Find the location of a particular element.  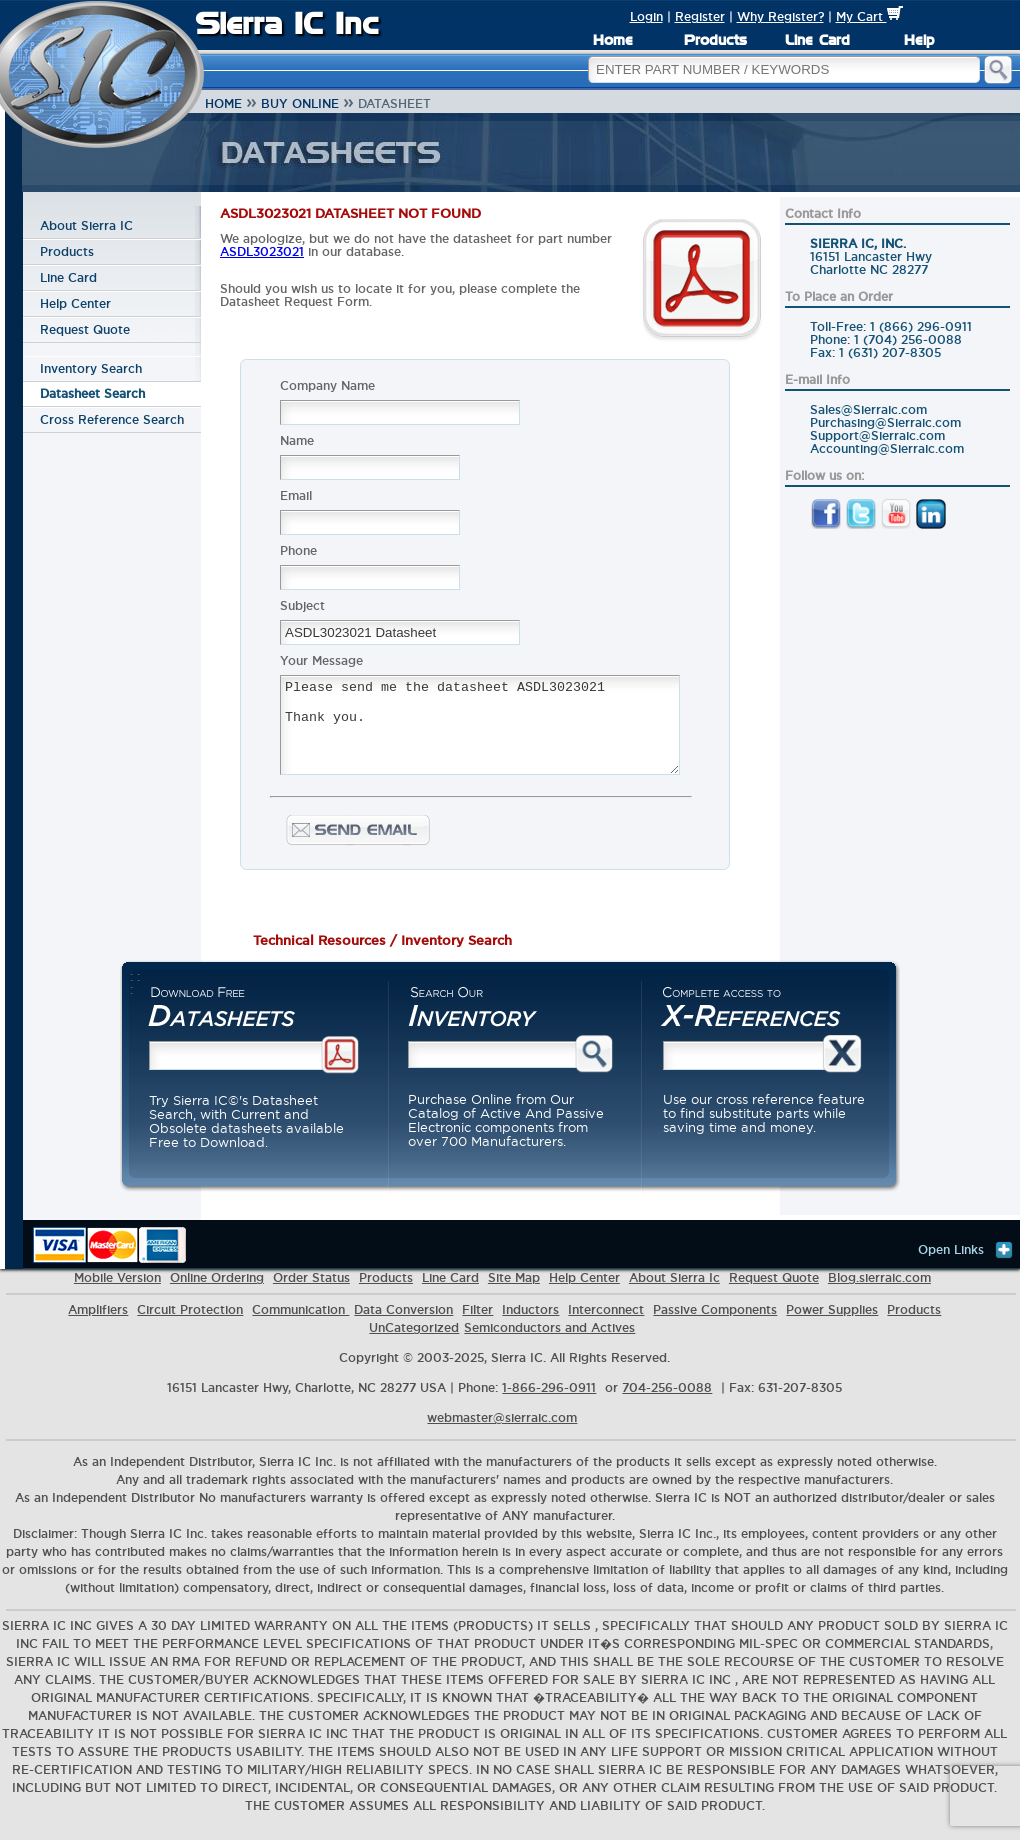

Purchasing@Sierraic.com is located at coordinates (885, 422).